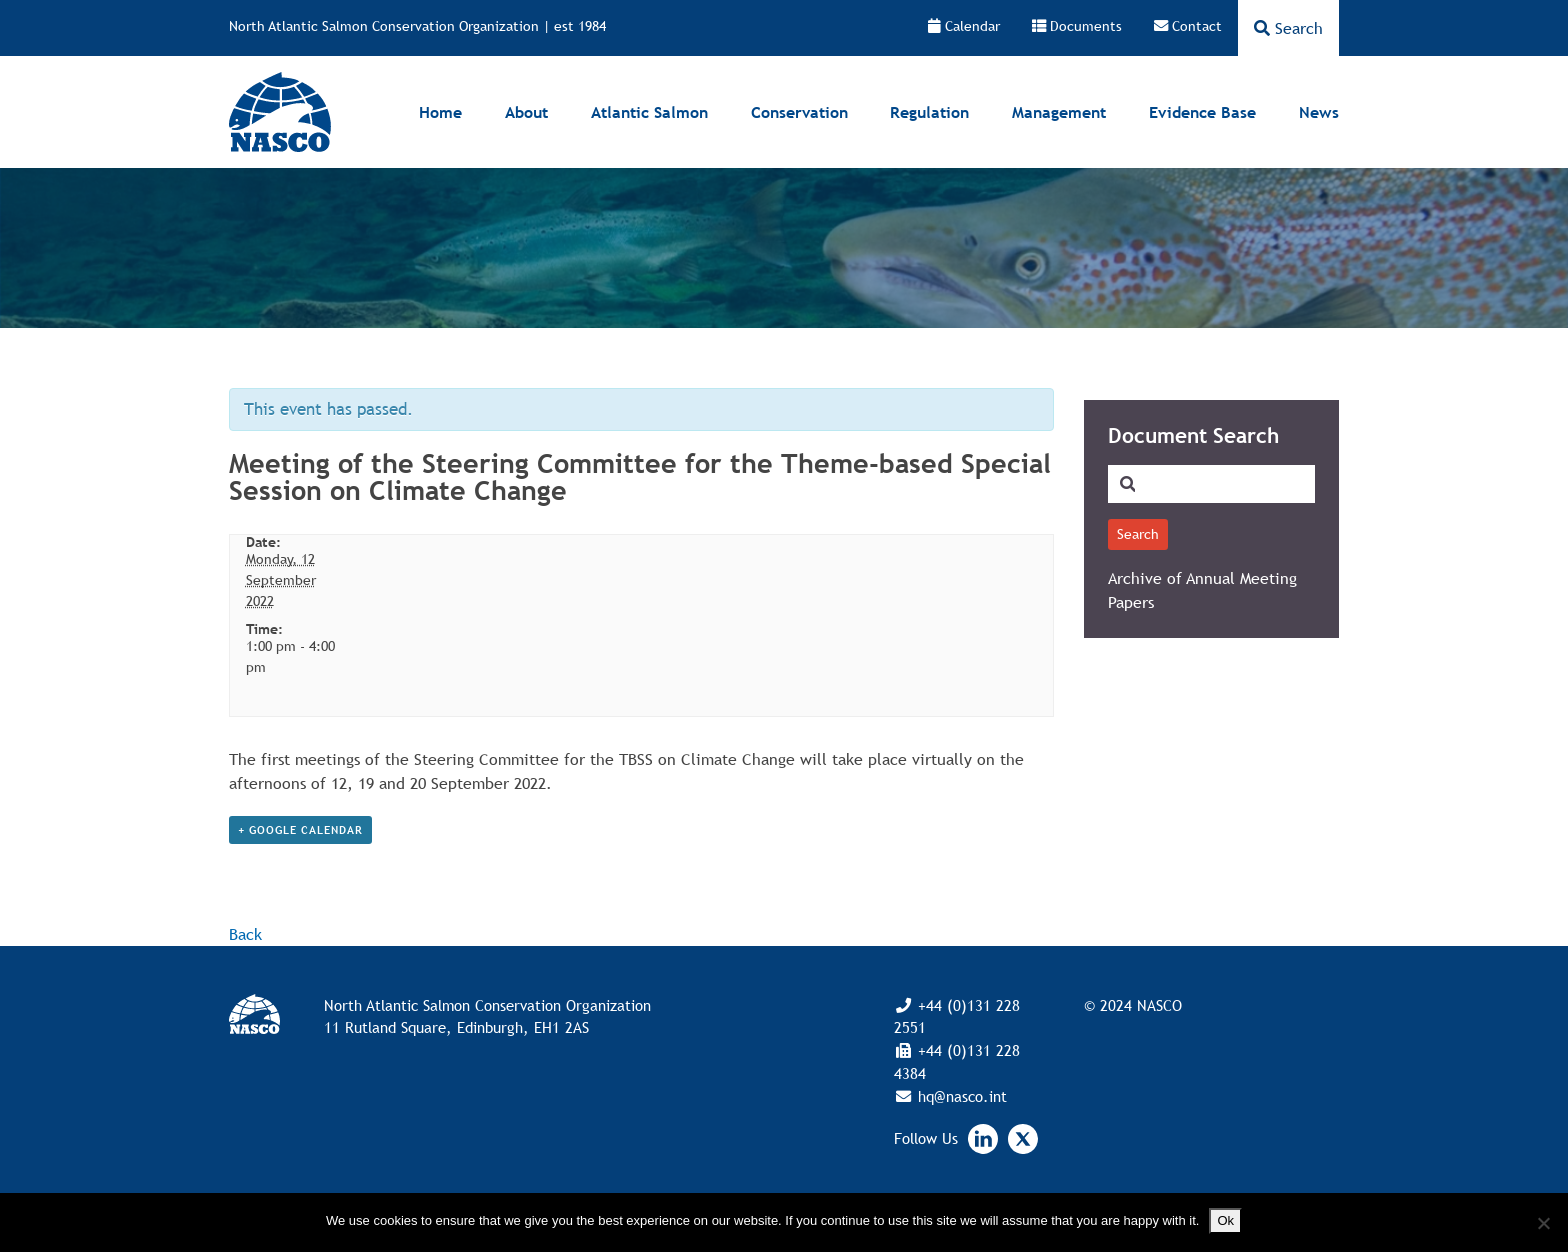  I want to click on Home, so click(440, 112).